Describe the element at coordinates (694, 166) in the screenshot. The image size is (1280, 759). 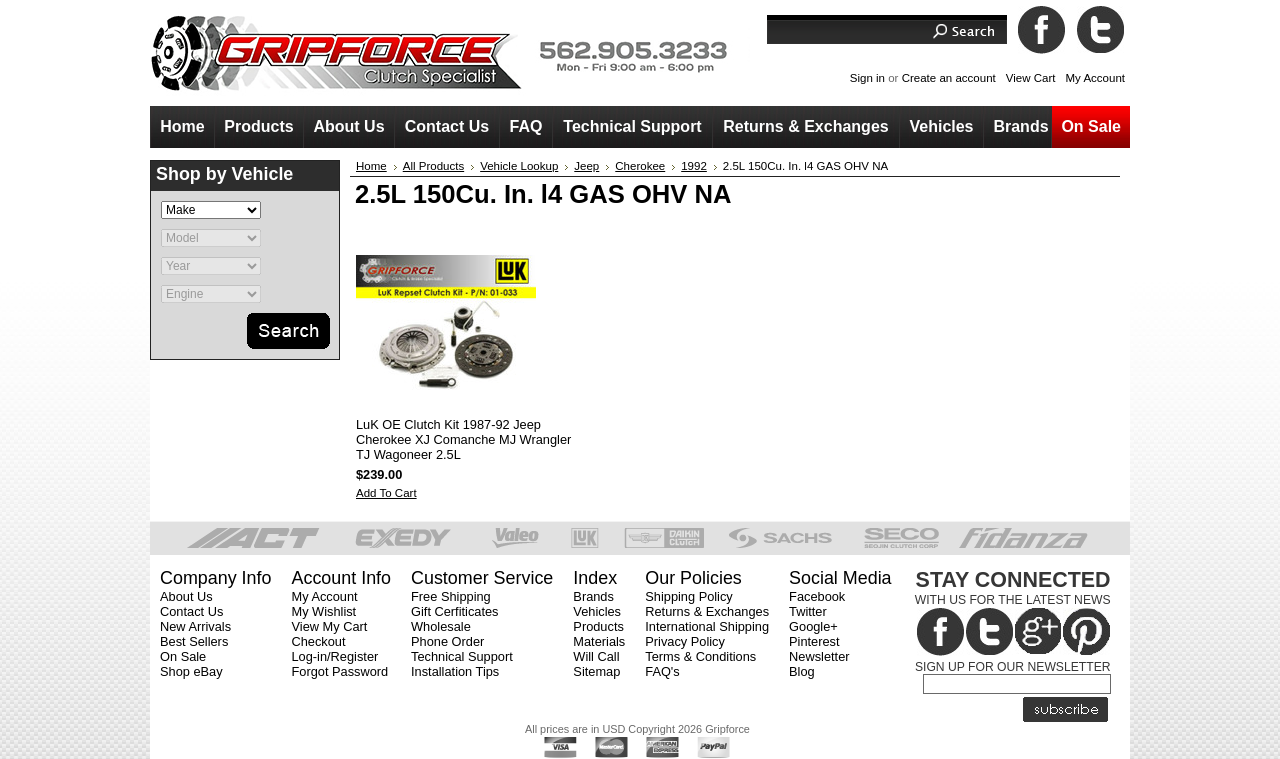
I see `1992` at that location.